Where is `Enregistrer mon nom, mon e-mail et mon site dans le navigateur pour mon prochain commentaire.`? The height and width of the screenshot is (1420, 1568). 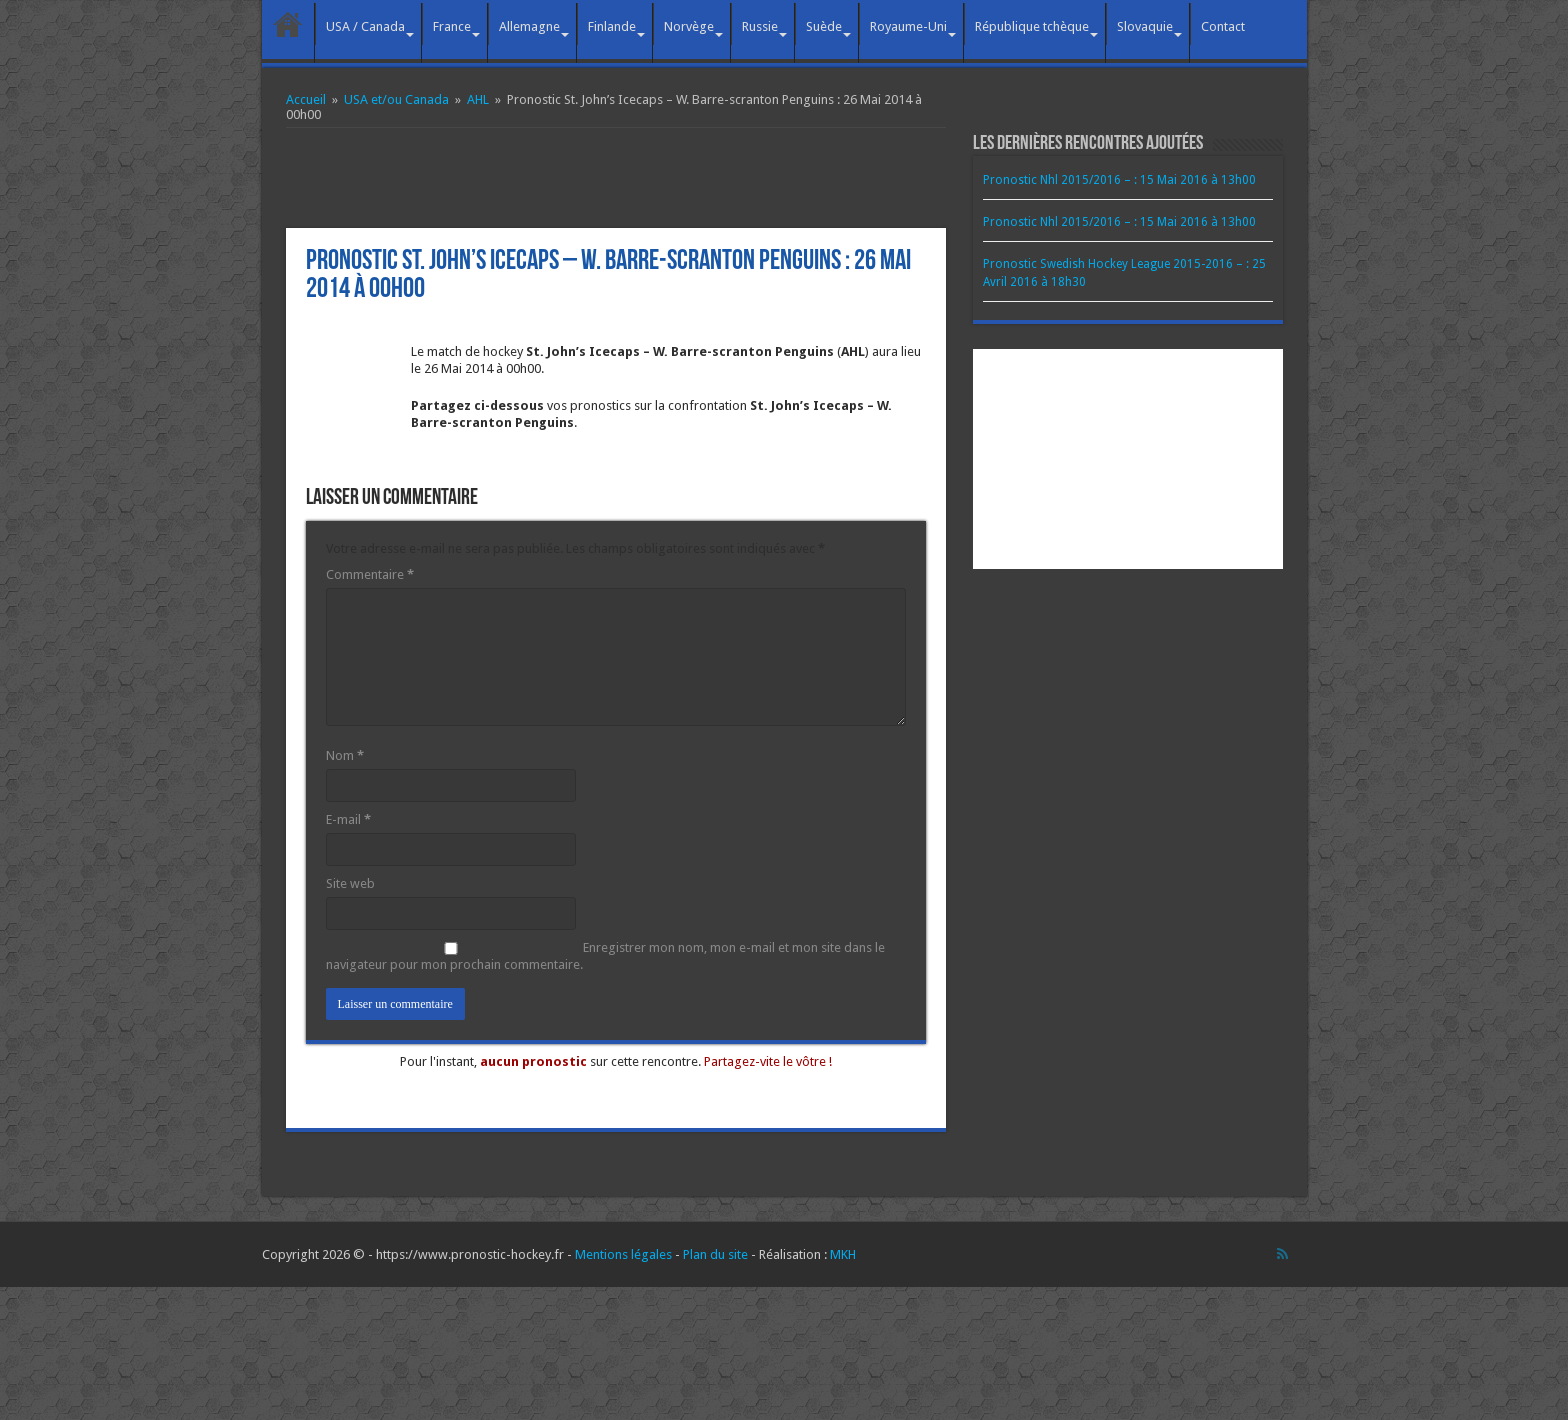 Enregistrer mon nom, mon e-mail et mon site dans le navigateur pour mon prochain commentaire. is located at coordinates (605, 956).